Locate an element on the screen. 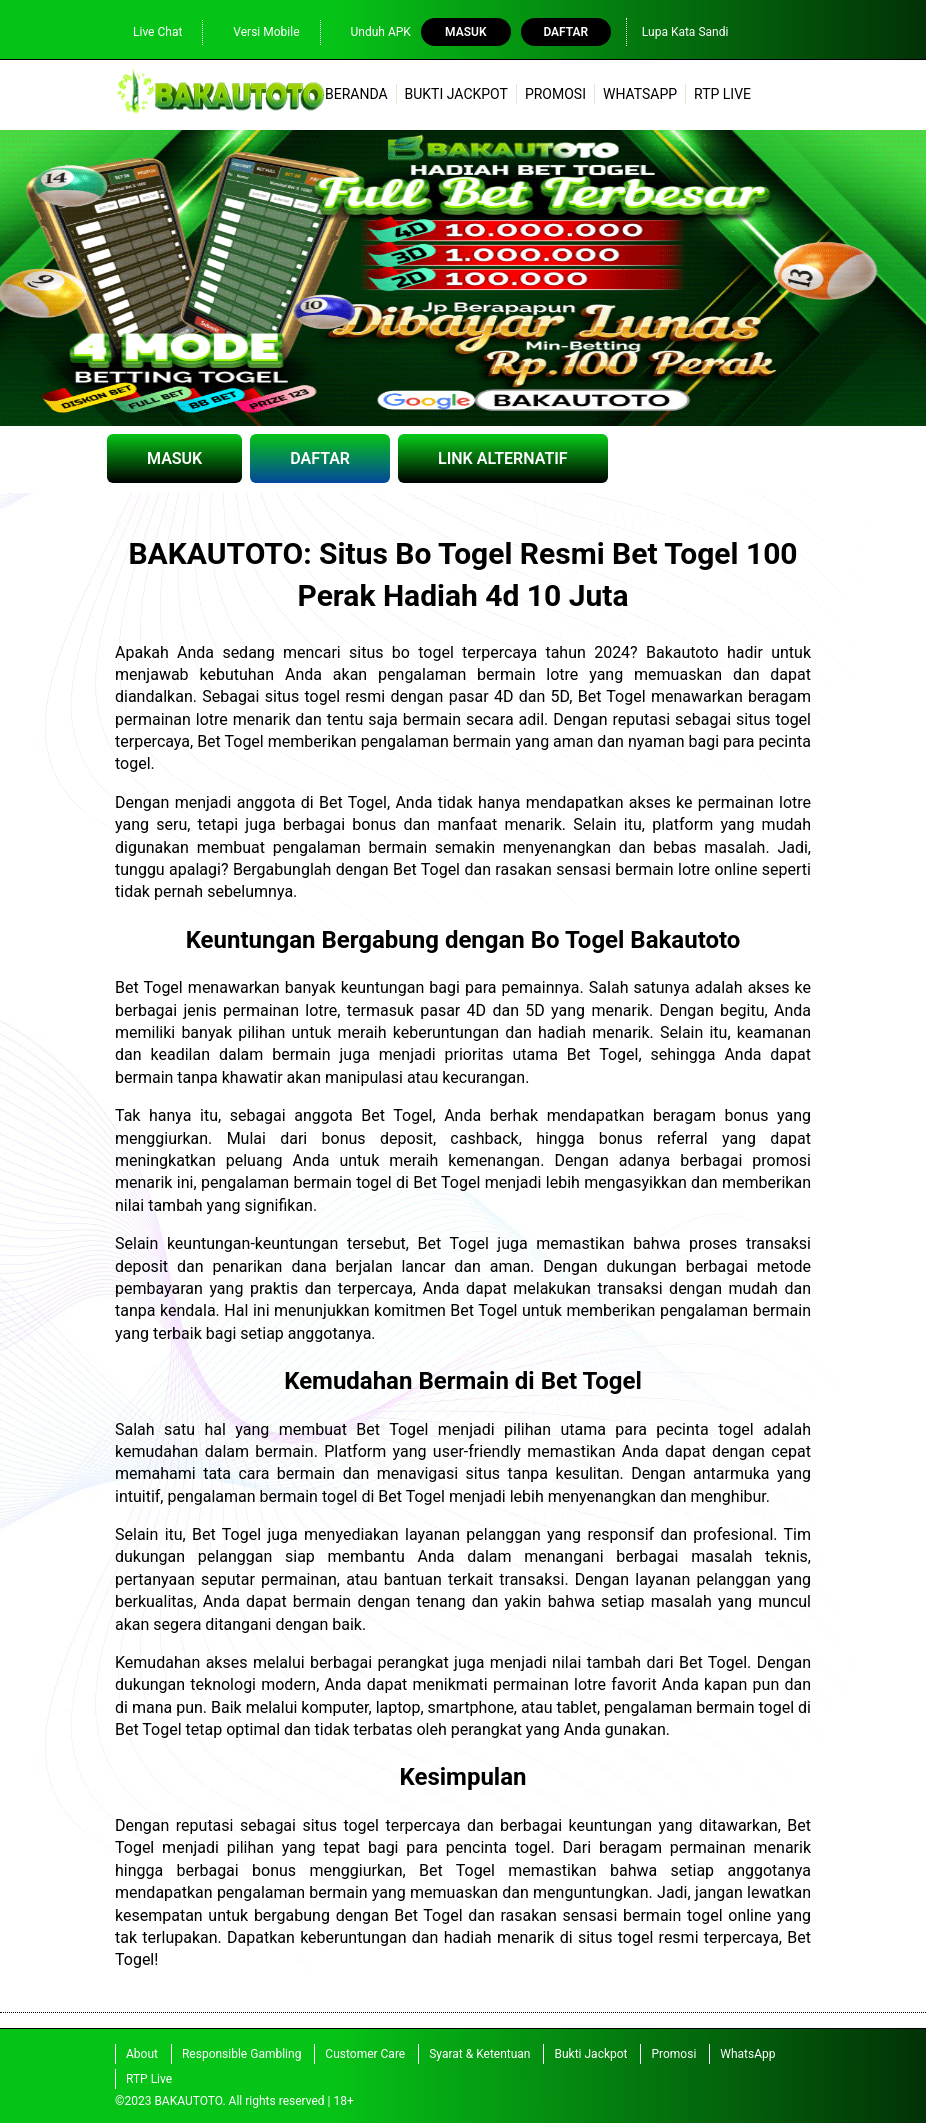 This screenshot has width=926, height=2123. LINK ALTERNATIF is located at coordinates (503, 458).